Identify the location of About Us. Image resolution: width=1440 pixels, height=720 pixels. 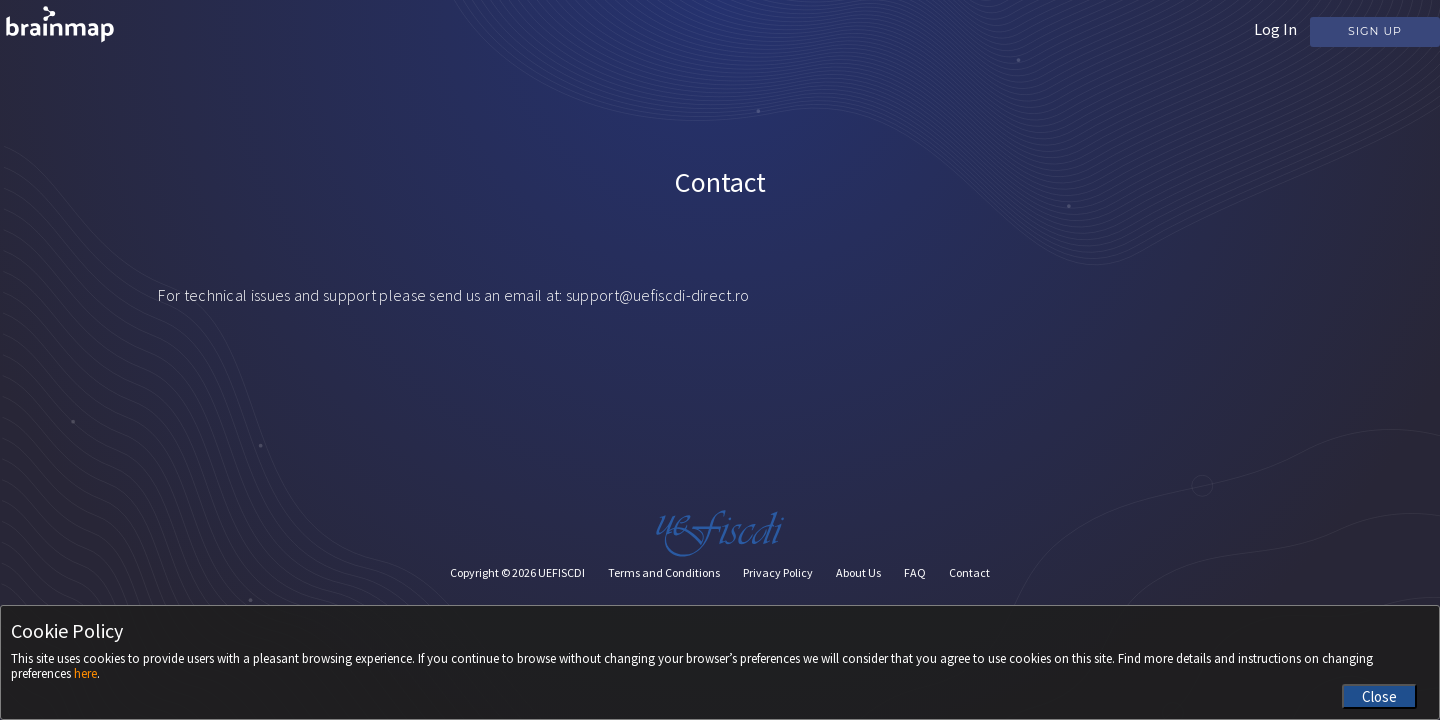
(858, 572).